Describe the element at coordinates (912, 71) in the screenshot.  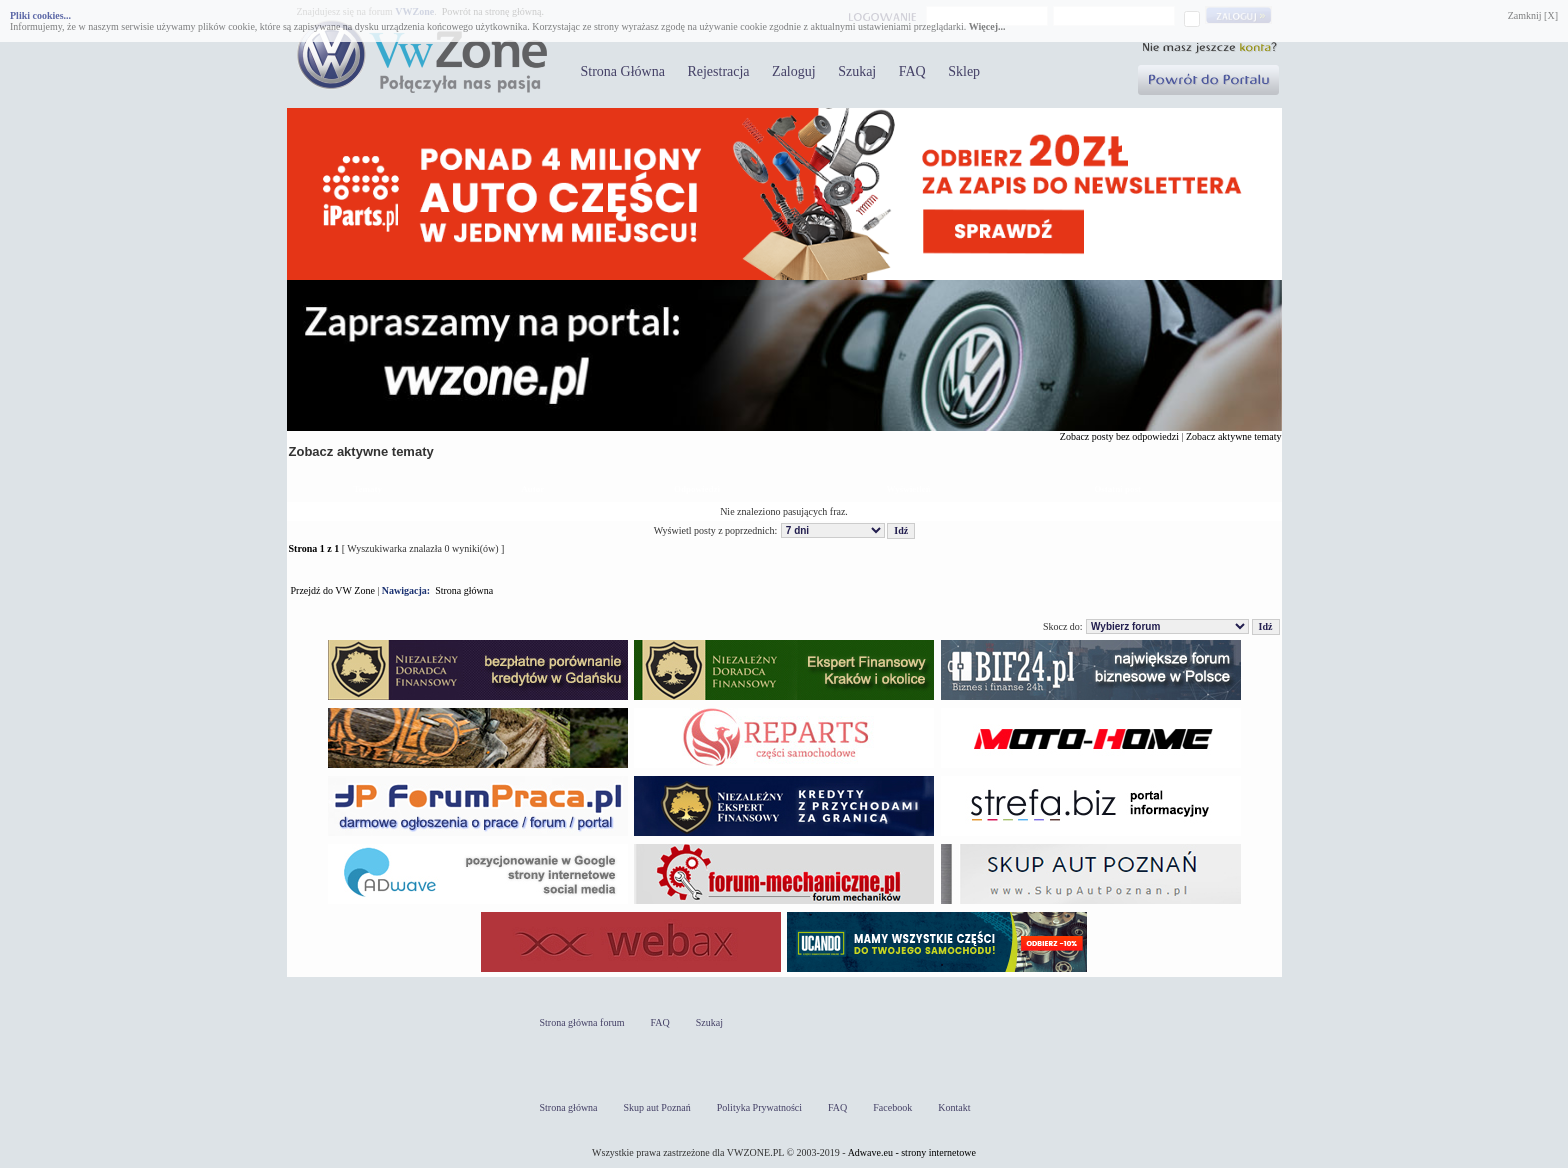
I see `FAQ` at that location.